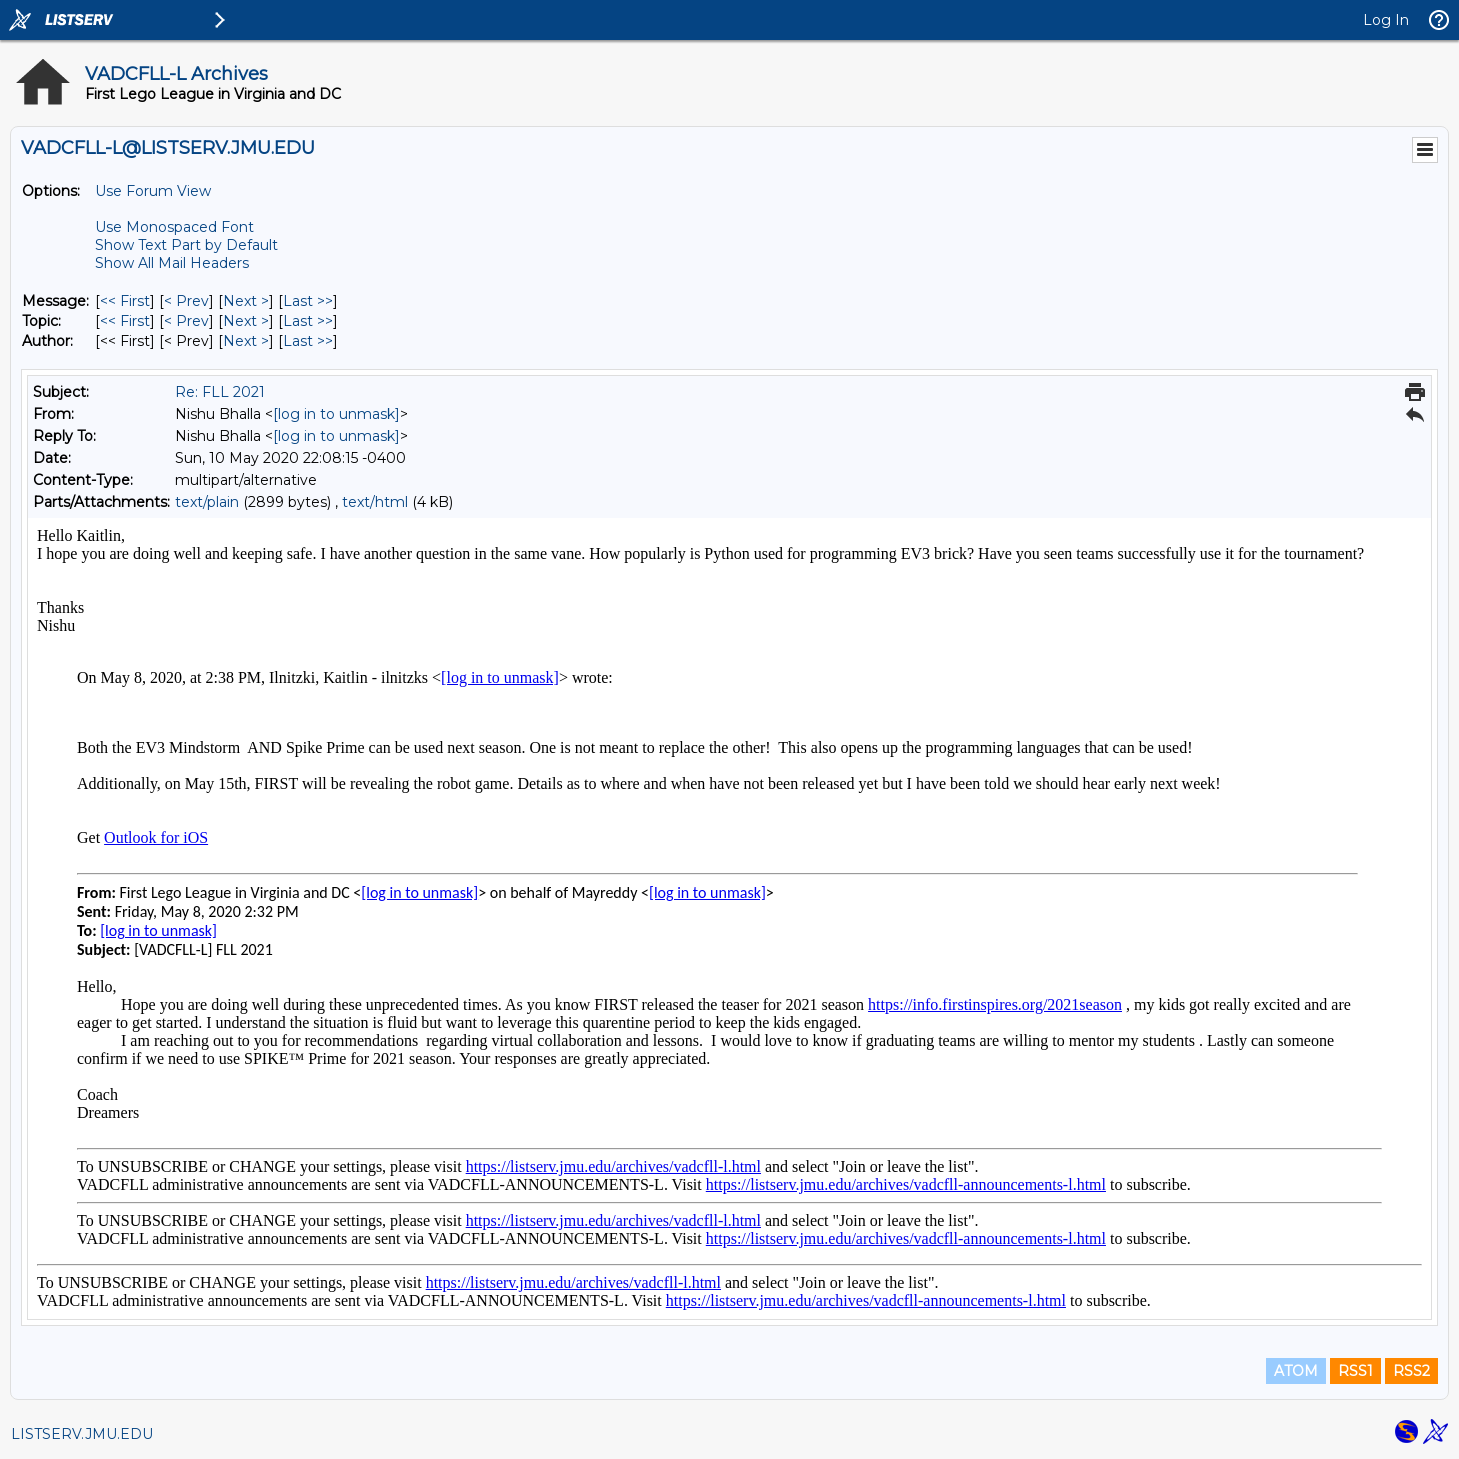 This screenshot has width=1459, height=1459. I want to click on < Prev [Prev Message], so click(186, 301).